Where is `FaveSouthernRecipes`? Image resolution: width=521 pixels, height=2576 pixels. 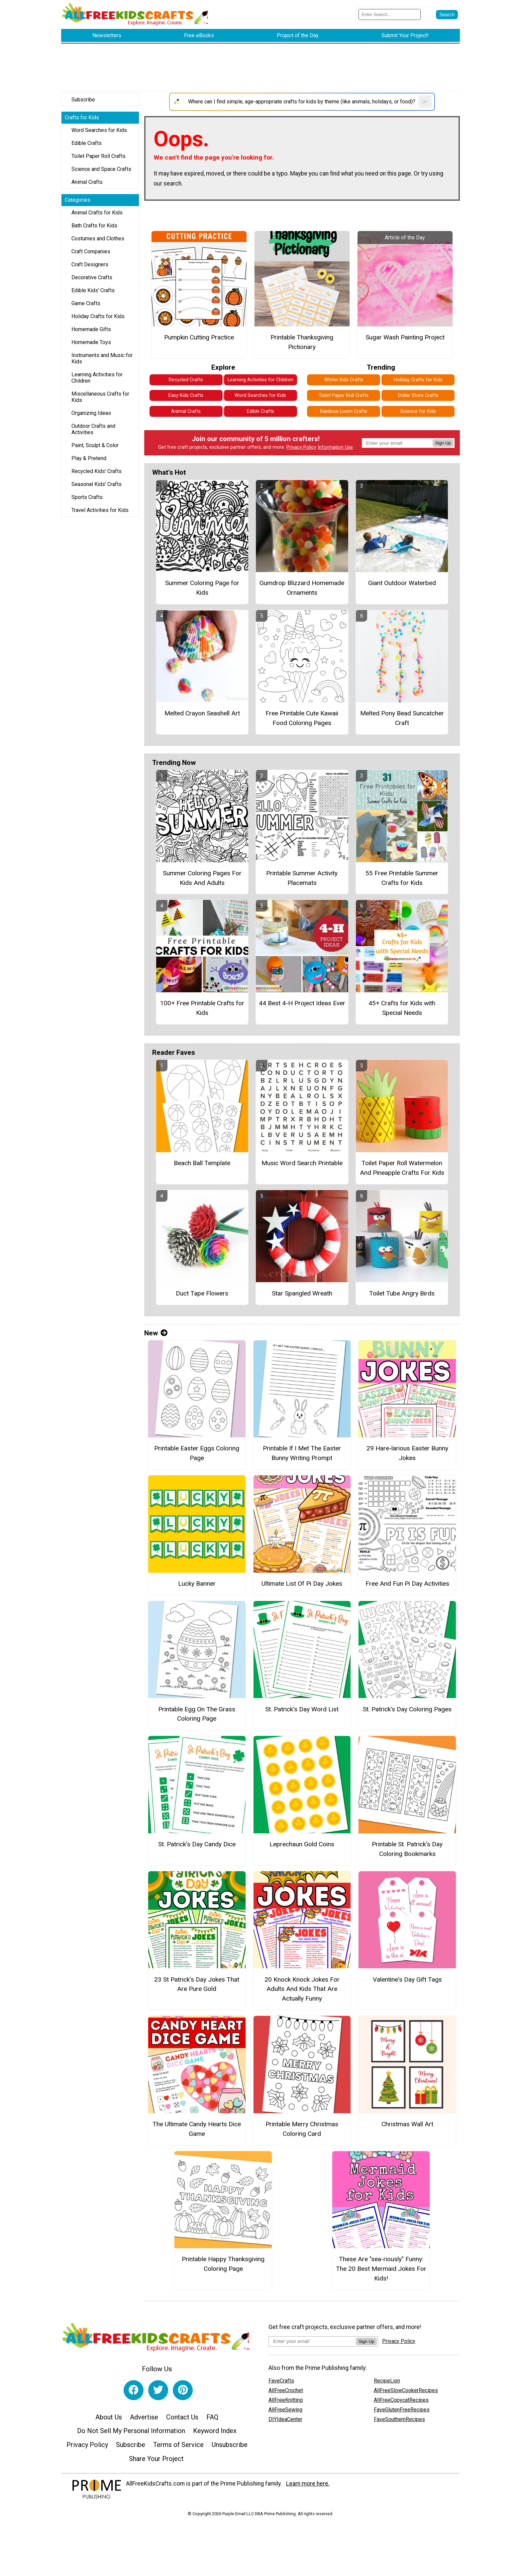
FaveSouthernRecipes is located at coordinates (399, 2419).